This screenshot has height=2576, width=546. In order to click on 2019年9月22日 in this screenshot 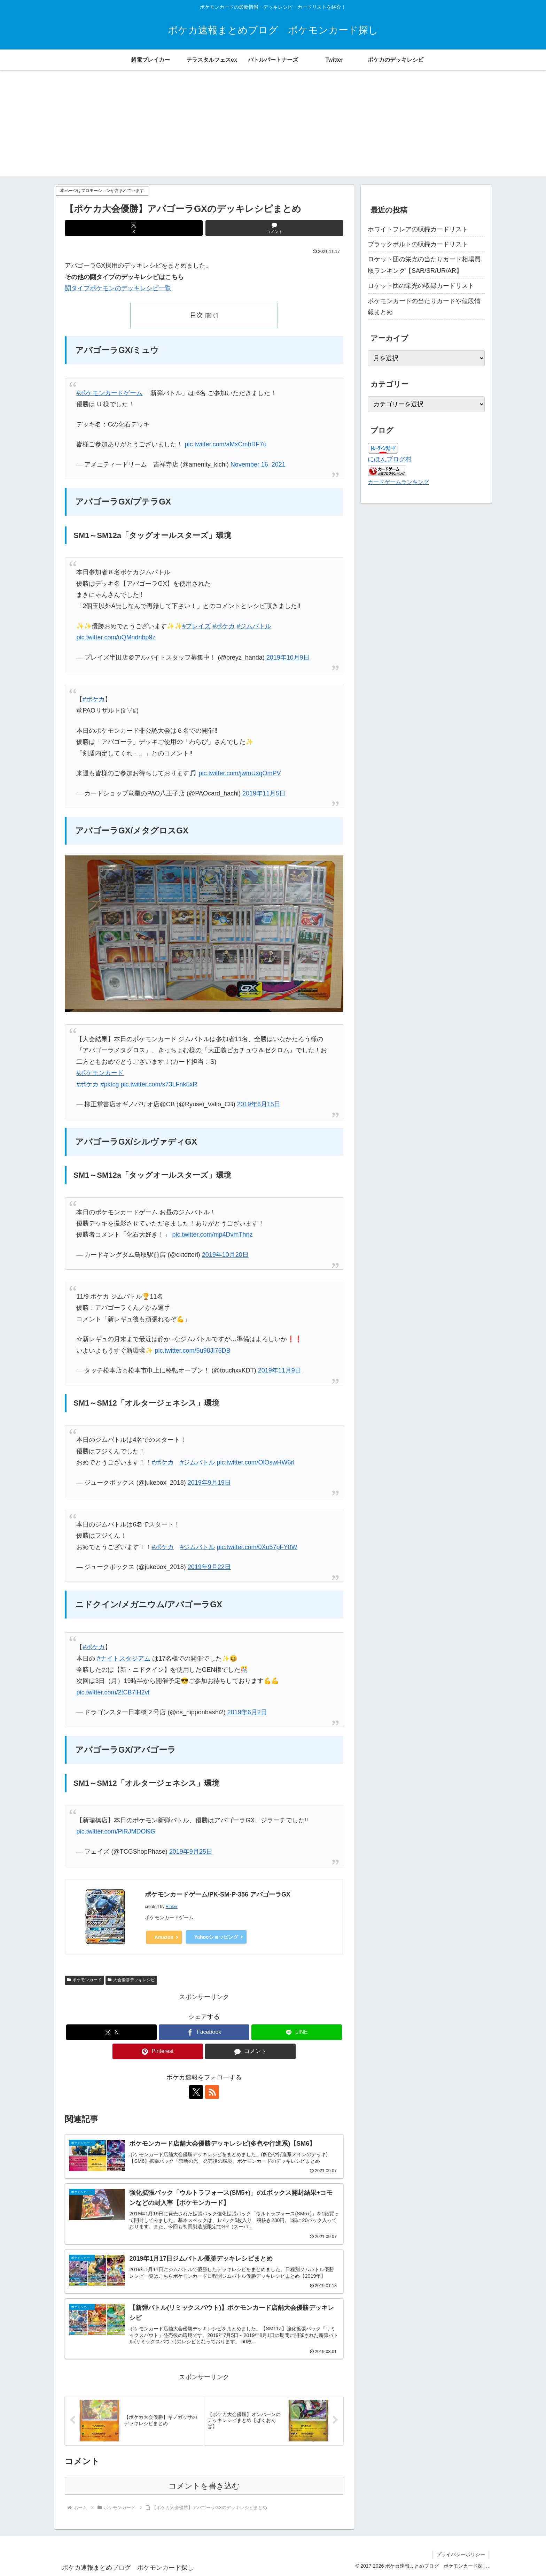, I will do `click(209, 1566)`.